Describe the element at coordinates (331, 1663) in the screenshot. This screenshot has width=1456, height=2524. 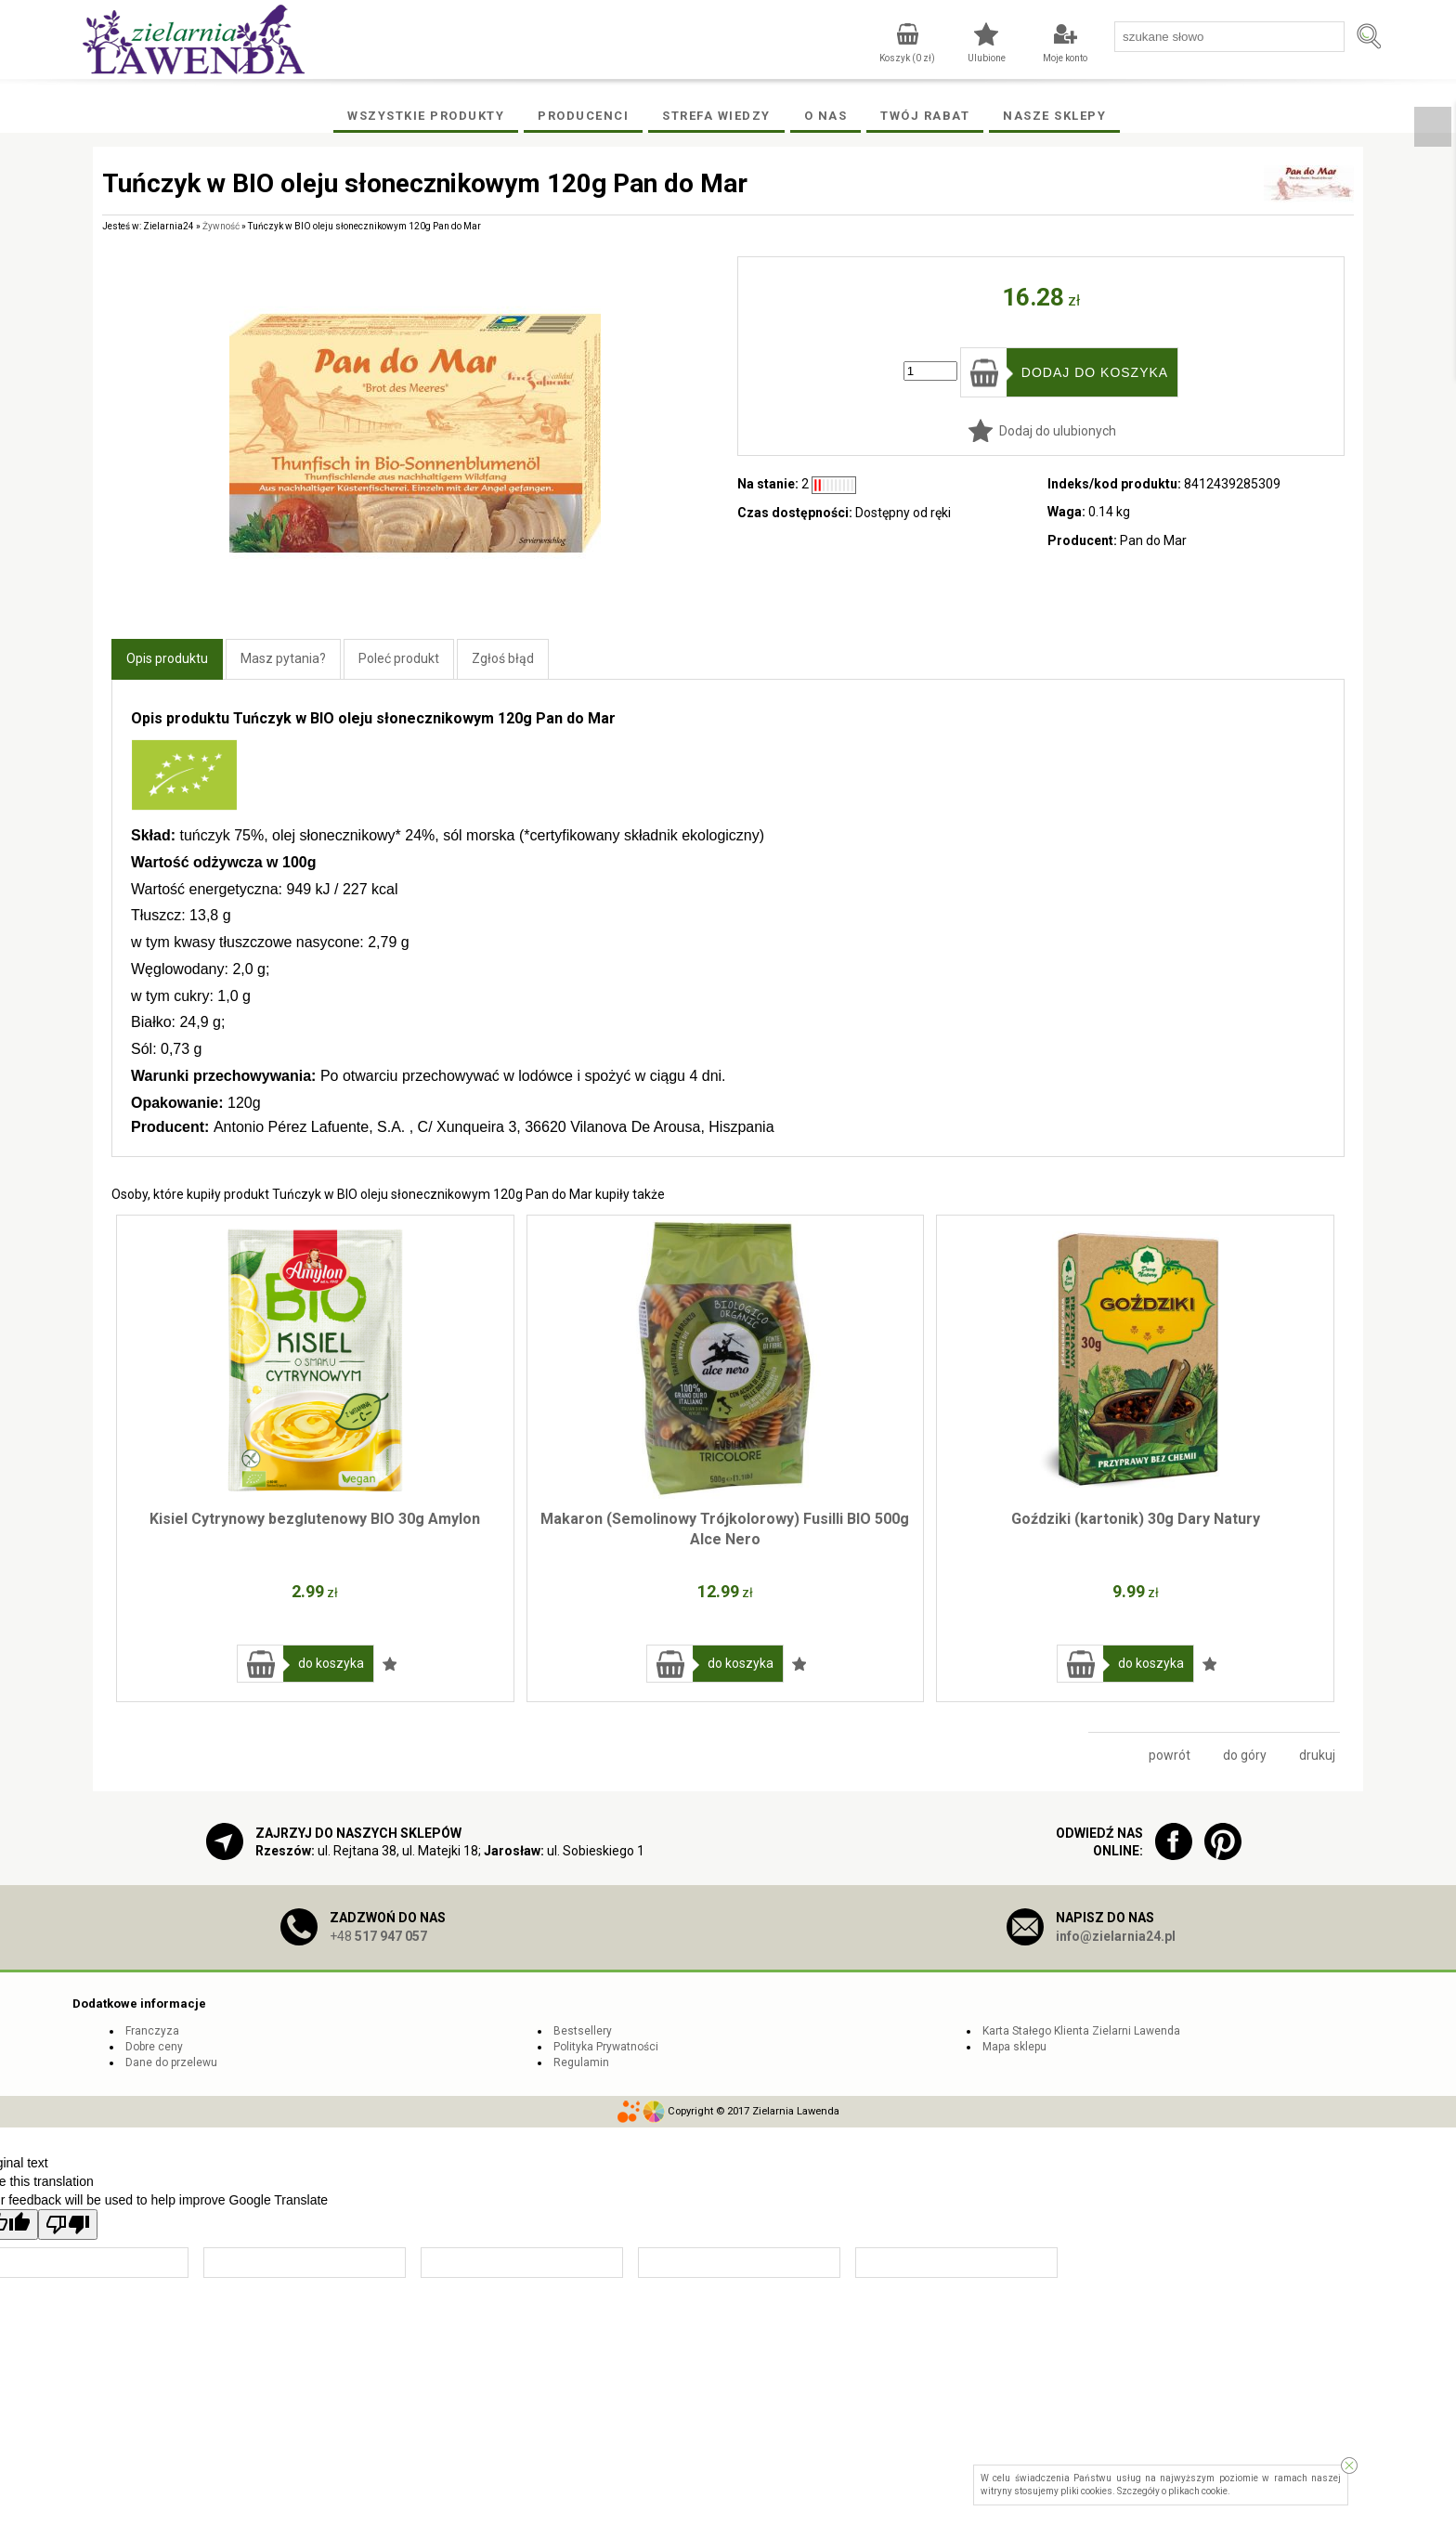
I see `do koszyka` at that location.